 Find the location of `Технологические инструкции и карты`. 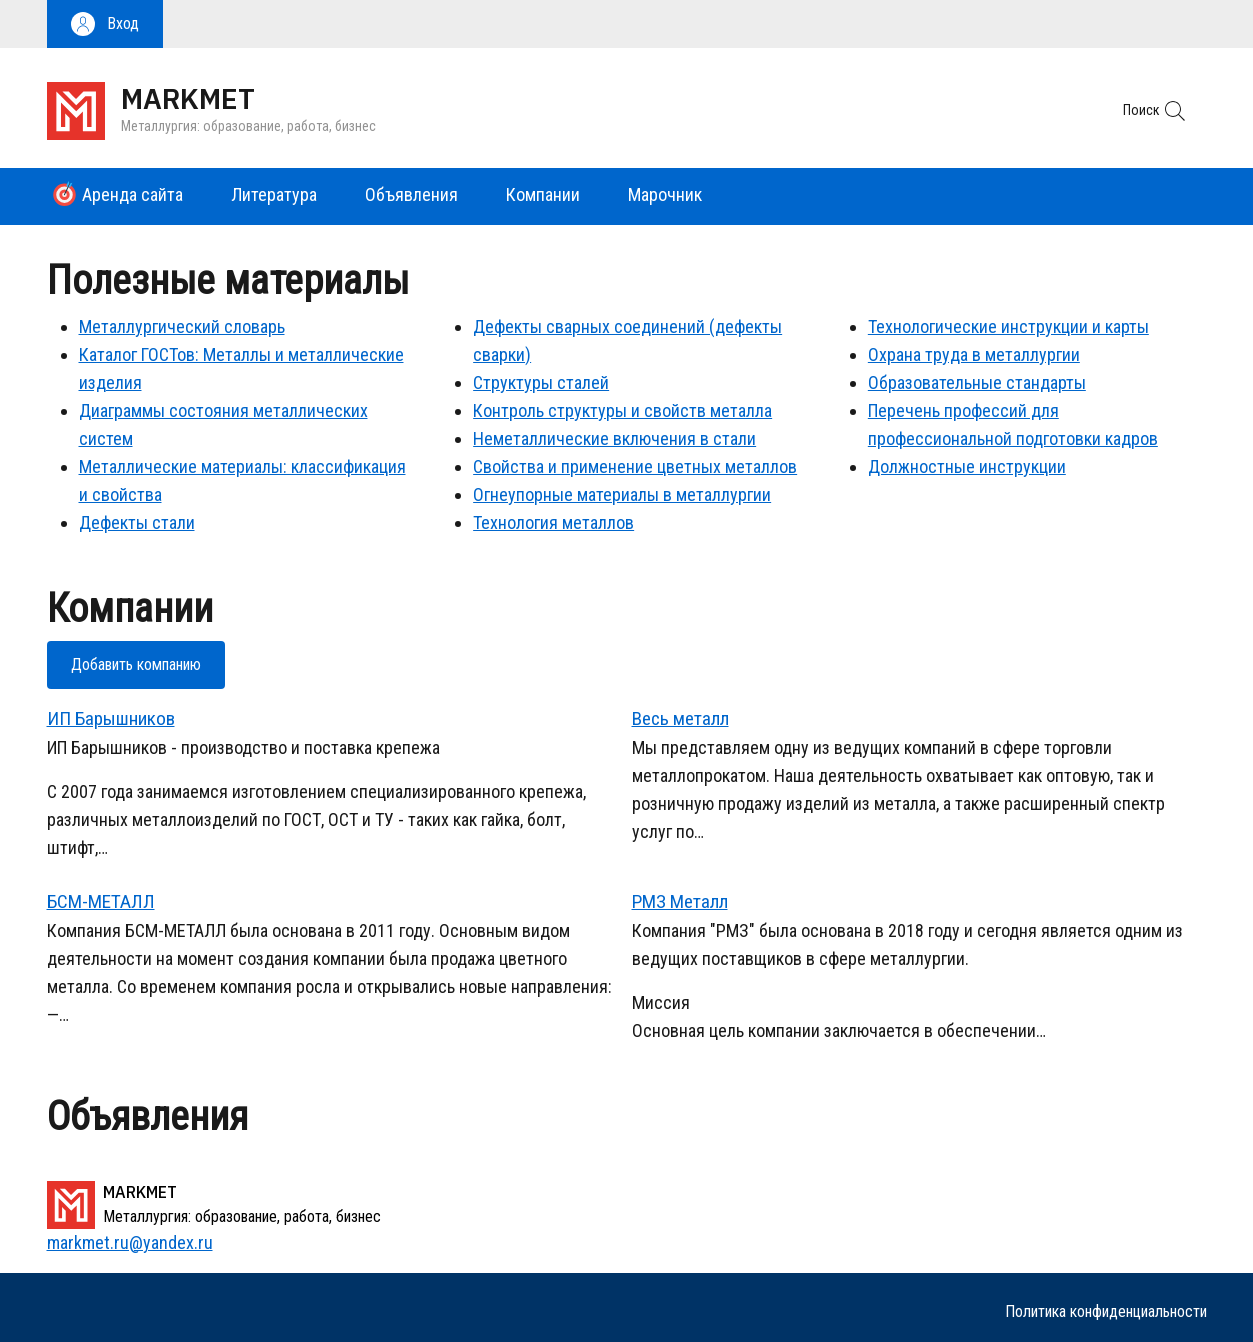

Технологические инструкции и карты is located at coordinates (1008, 326).